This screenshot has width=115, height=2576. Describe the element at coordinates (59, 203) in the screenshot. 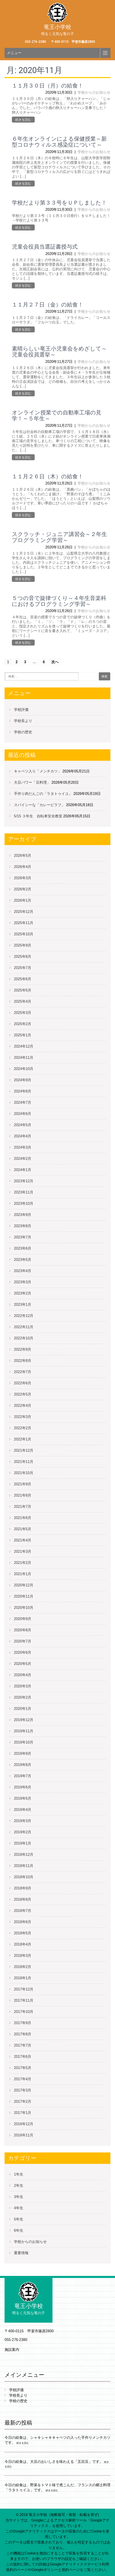

I see `学校だより第３３号をＵＰしました！` at that location.